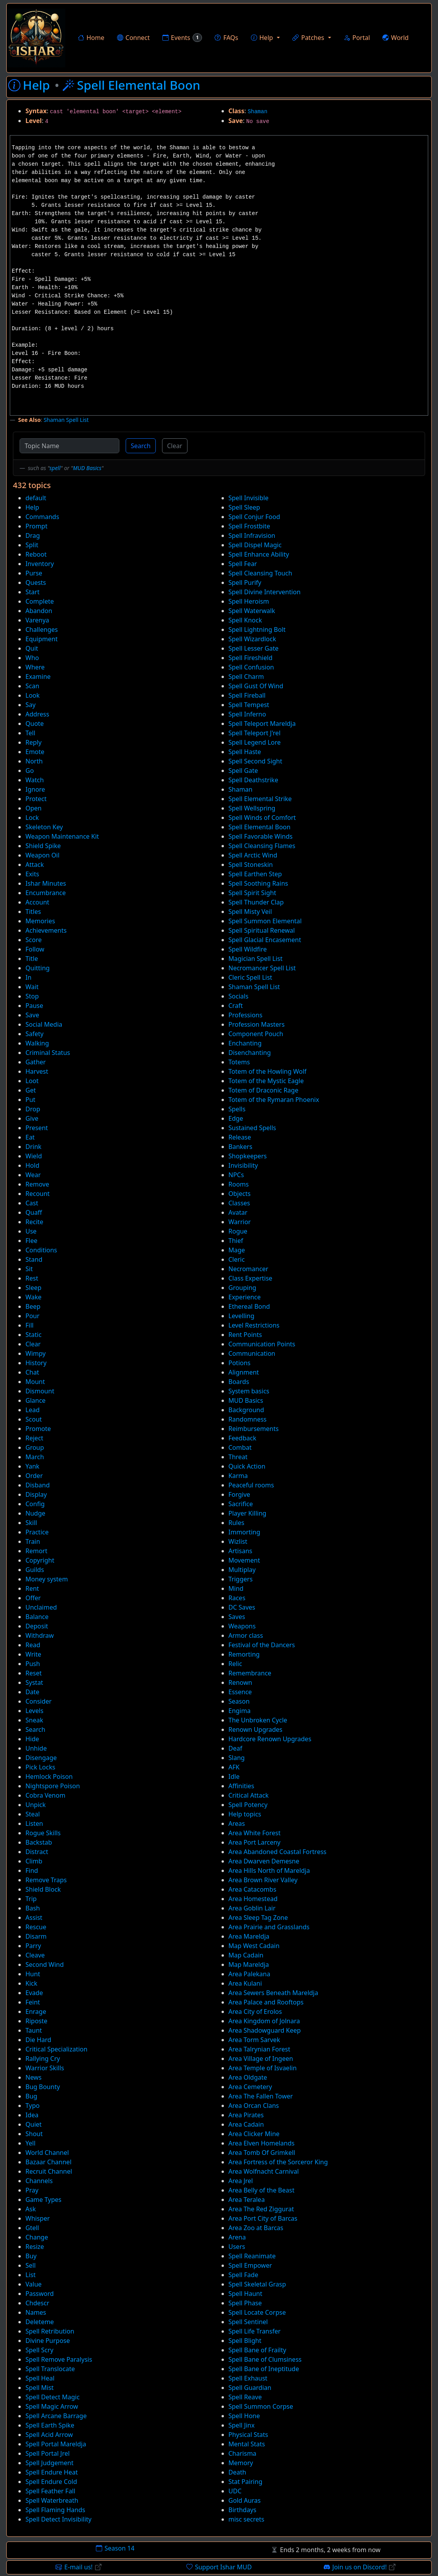  I want to click on Thief, so click(236, 1240).